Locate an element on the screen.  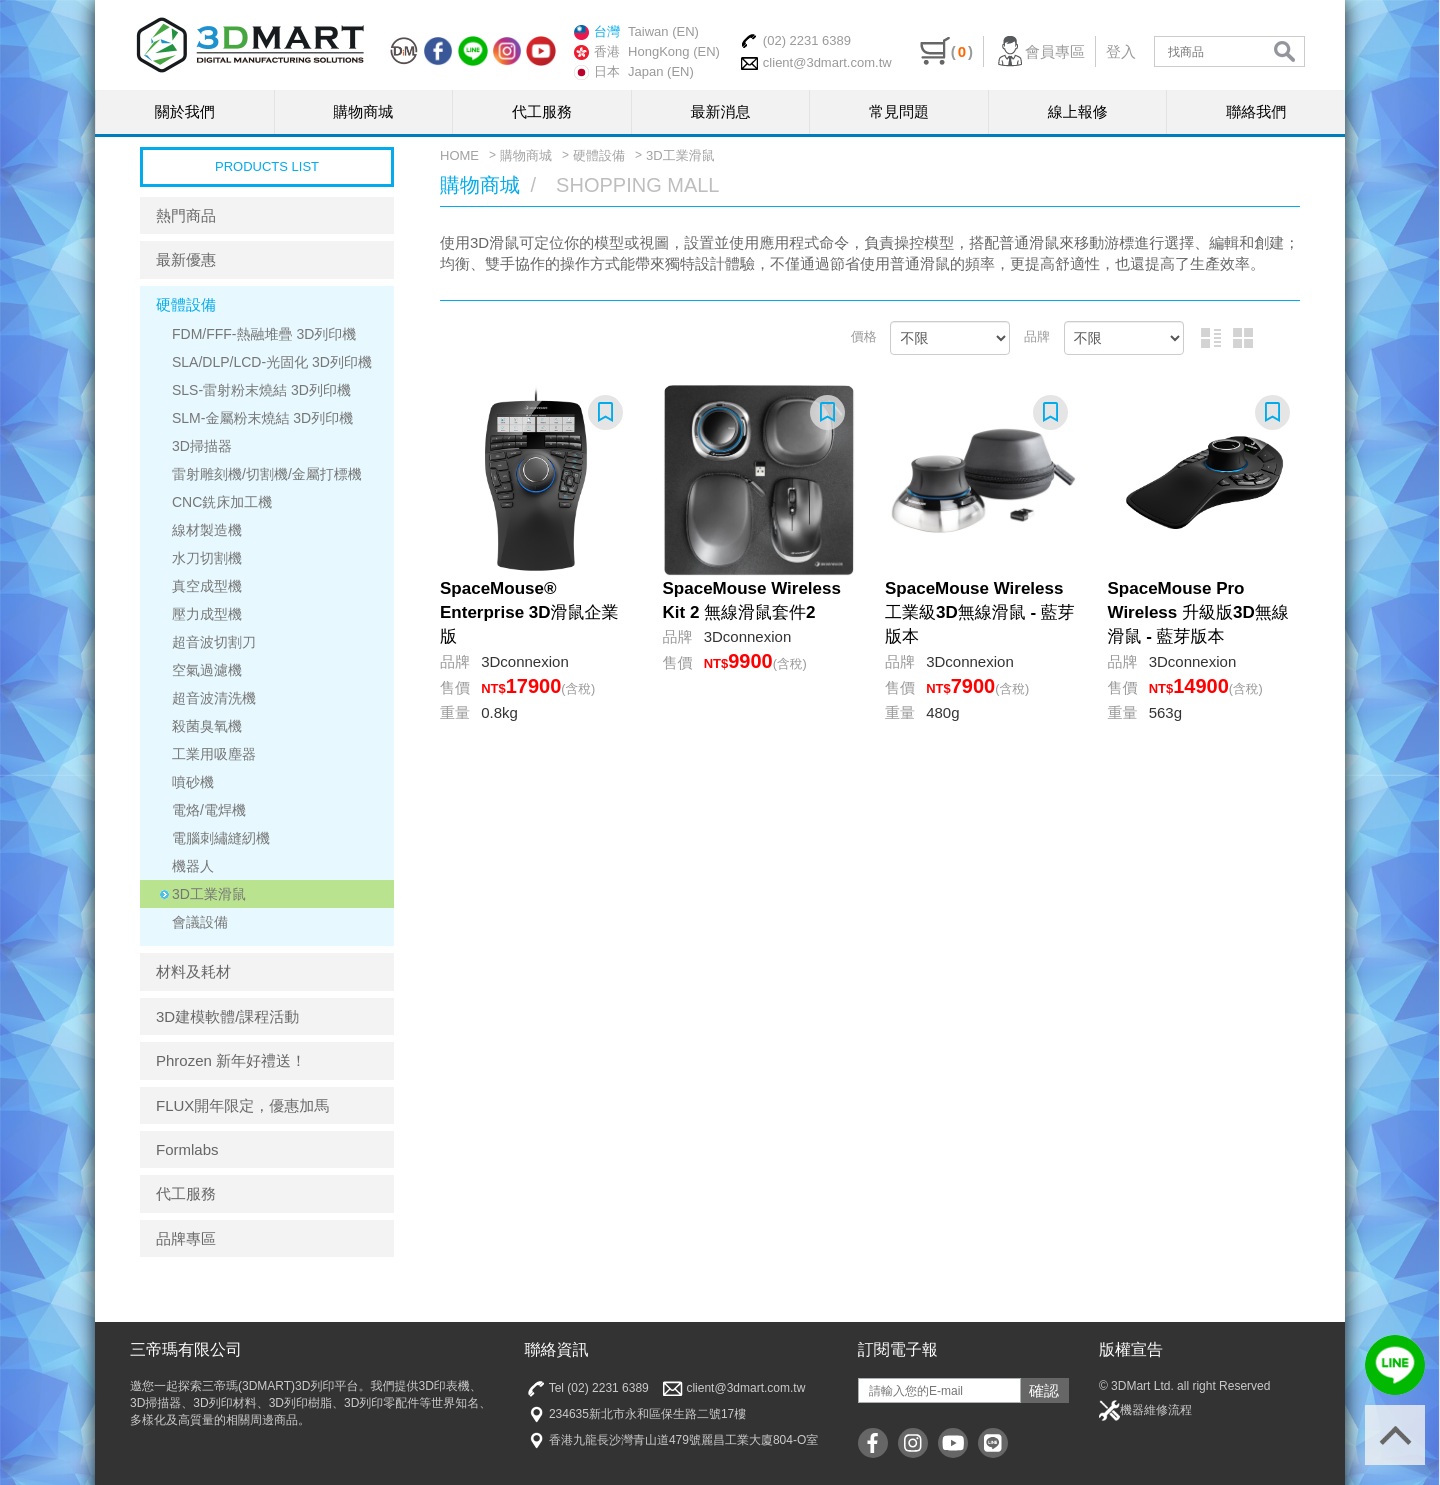
材料及耗材 is located at coordinates (193, 971).